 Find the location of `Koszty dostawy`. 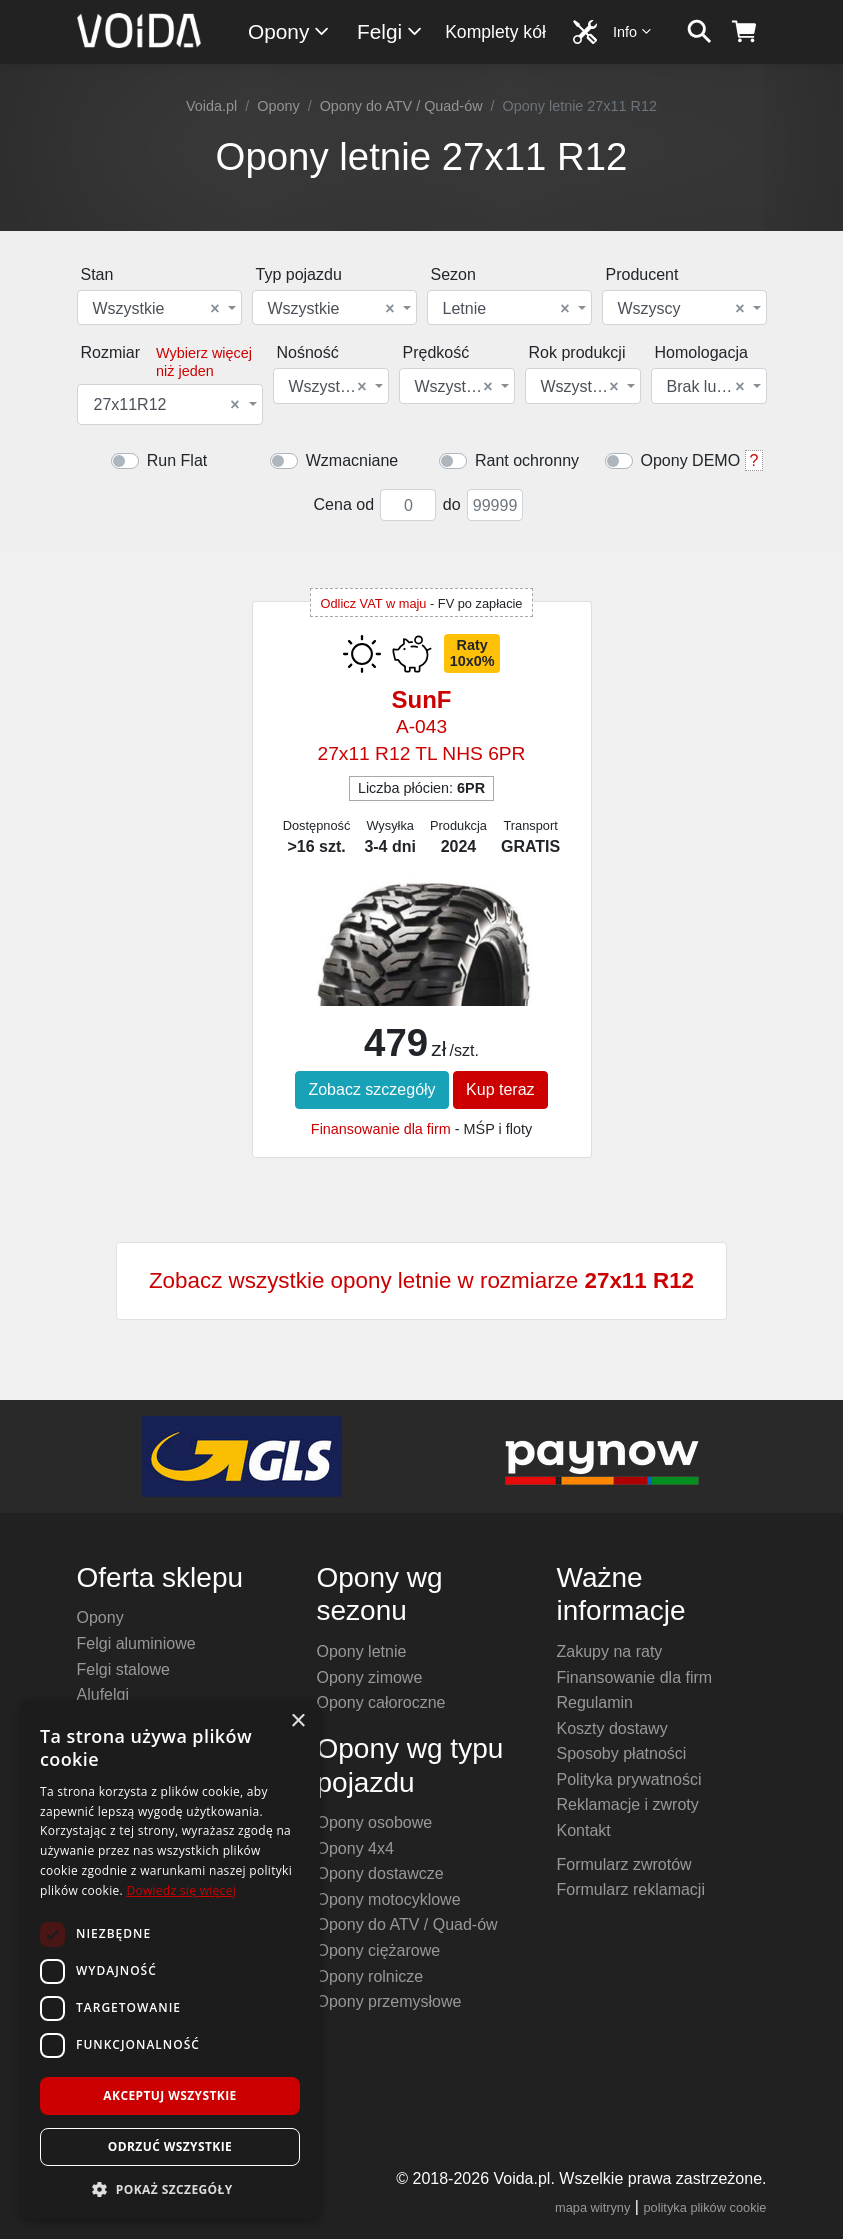

Koszty dostawy is located at coordinates (612, 1728).